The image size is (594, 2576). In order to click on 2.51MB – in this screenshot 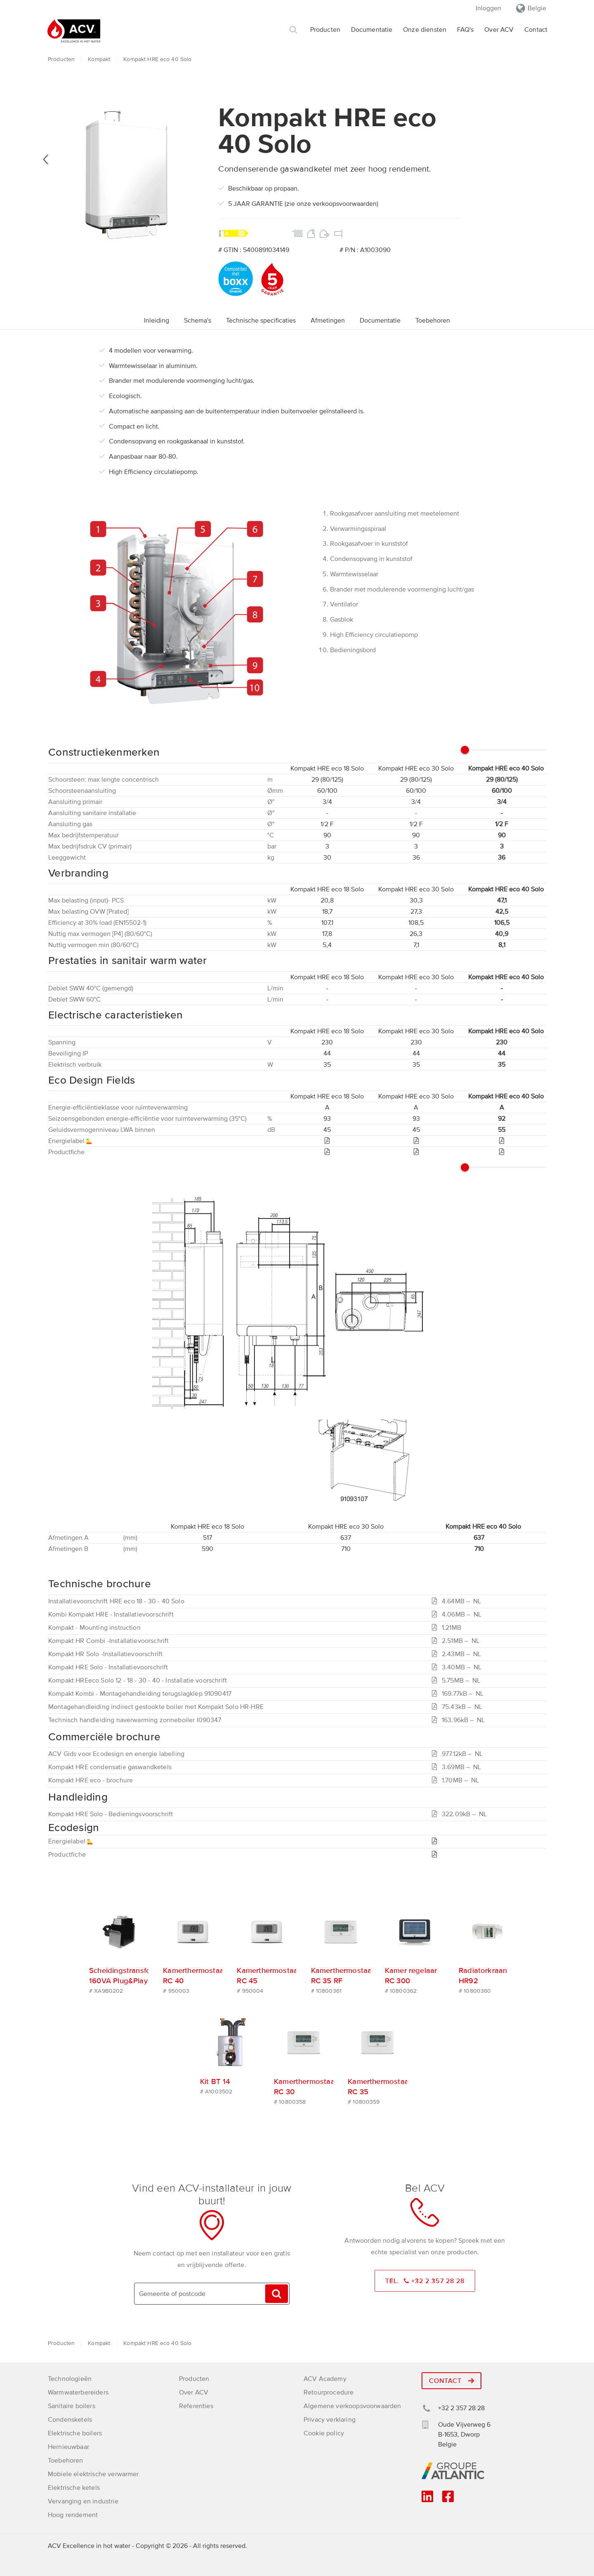, I will do `click(457, 1641)`.